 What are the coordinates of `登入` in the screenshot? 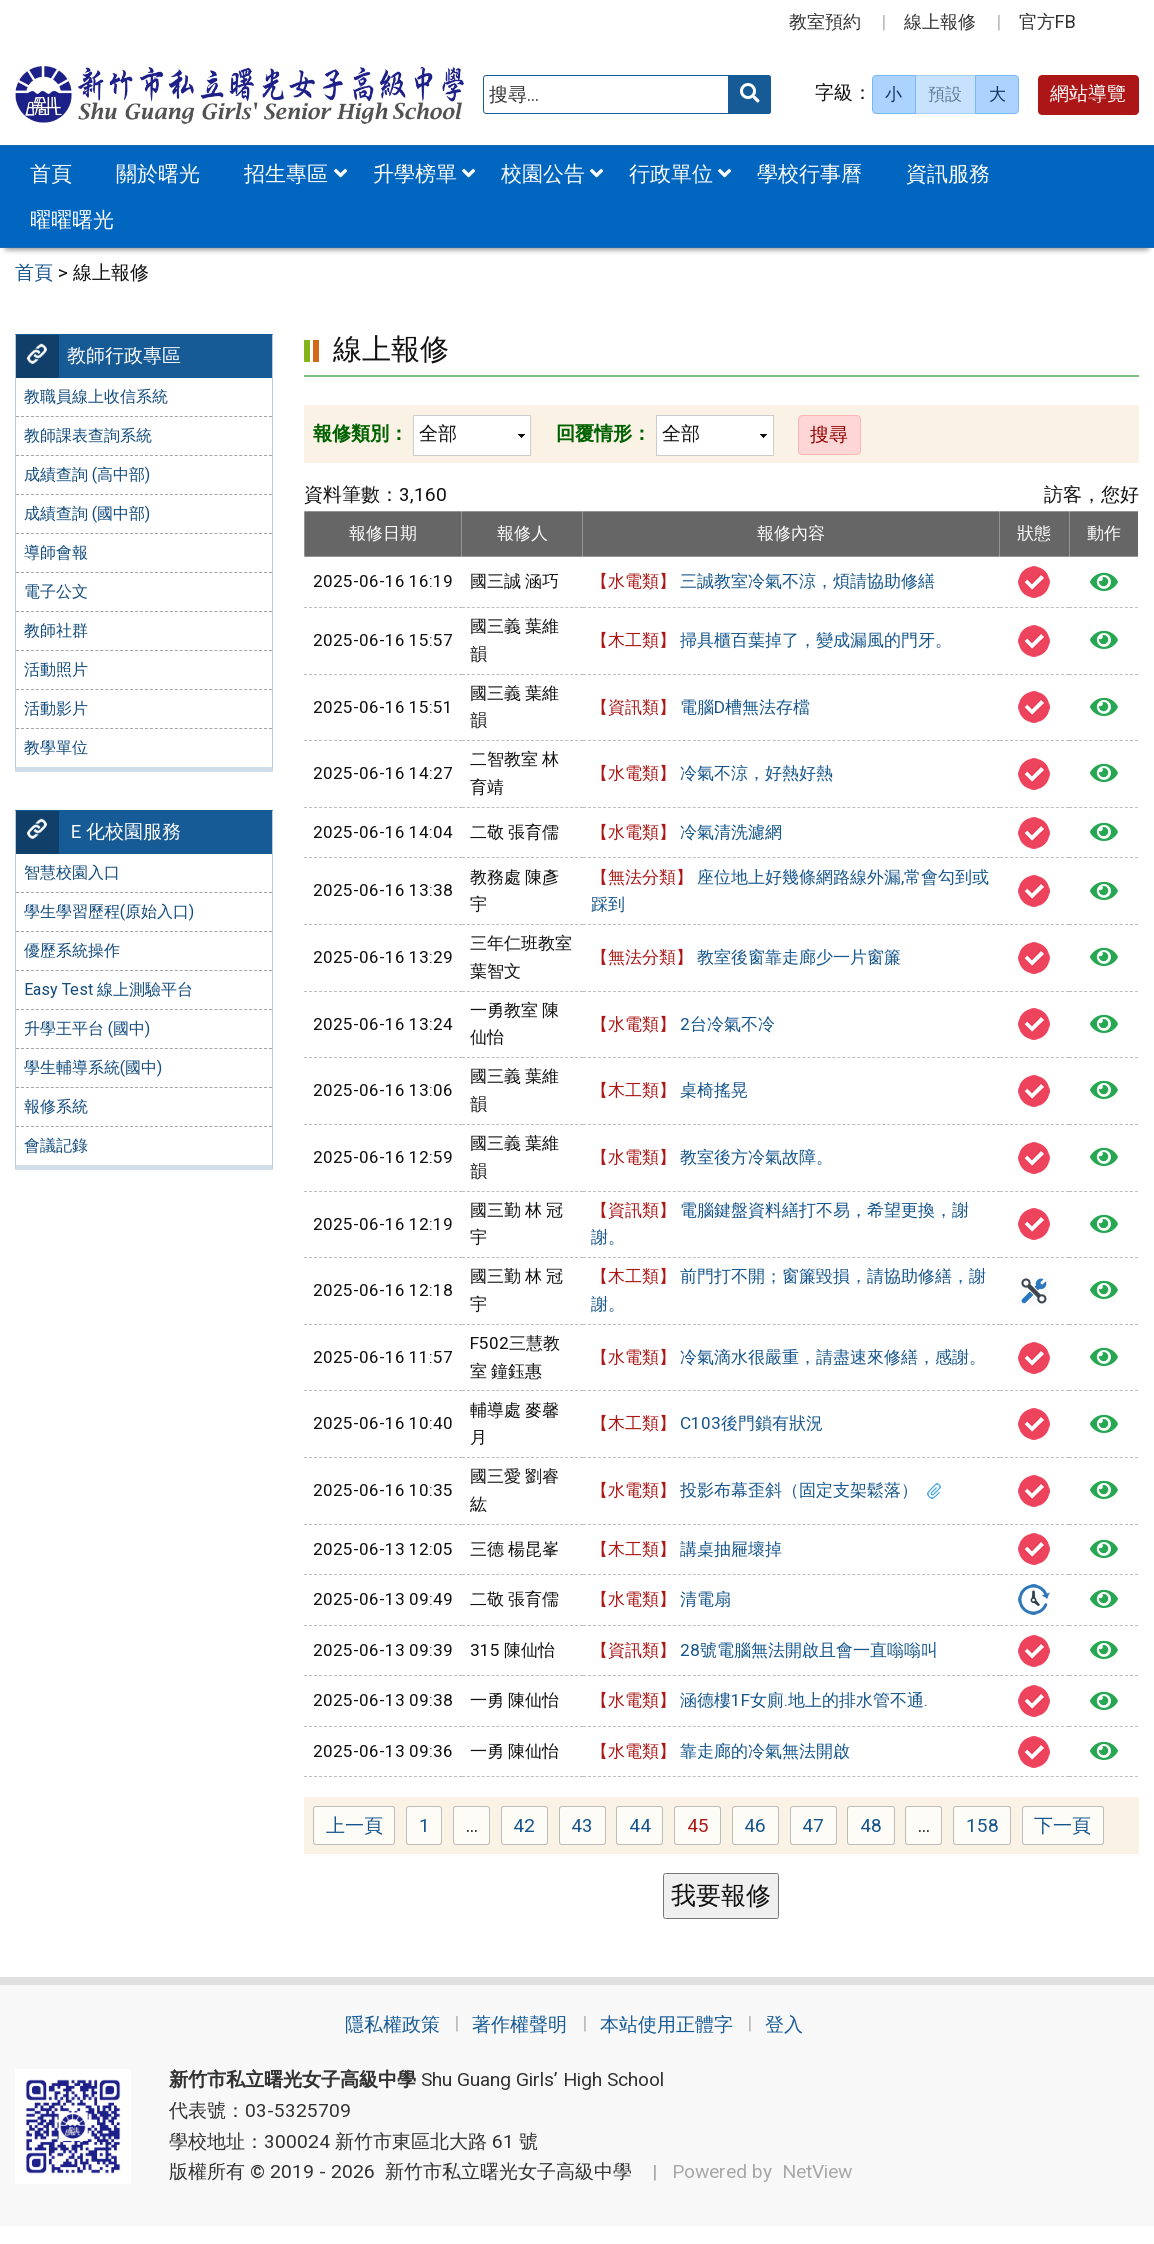 It's located at (801, 2042).